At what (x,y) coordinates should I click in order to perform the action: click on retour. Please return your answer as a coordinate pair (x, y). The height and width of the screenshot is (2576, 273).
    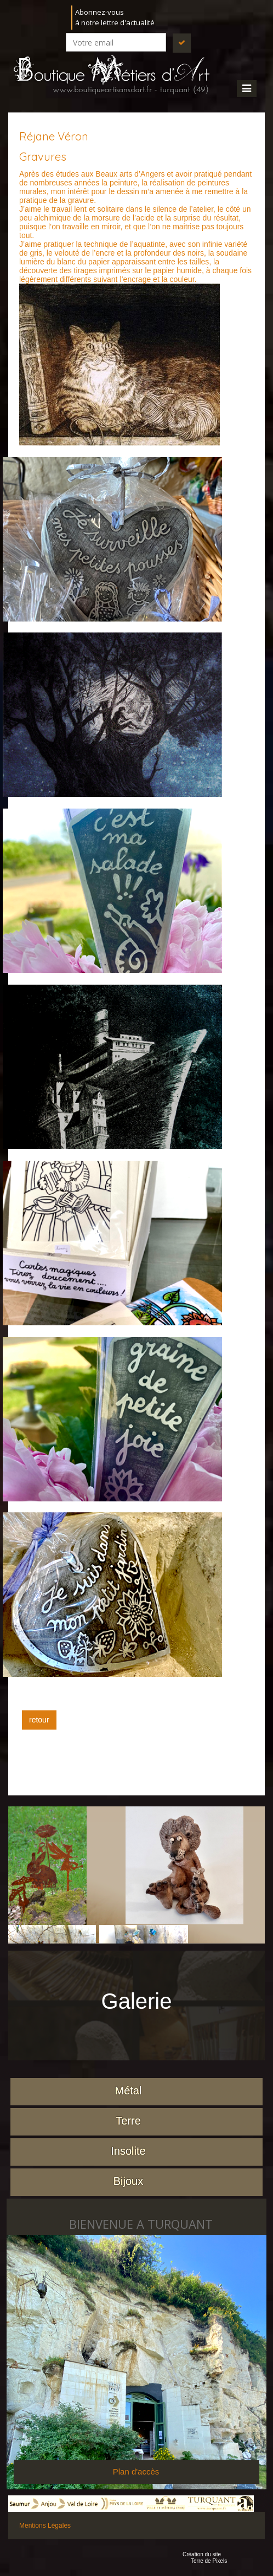
    Looking at the image, I should click on (39, 1719).